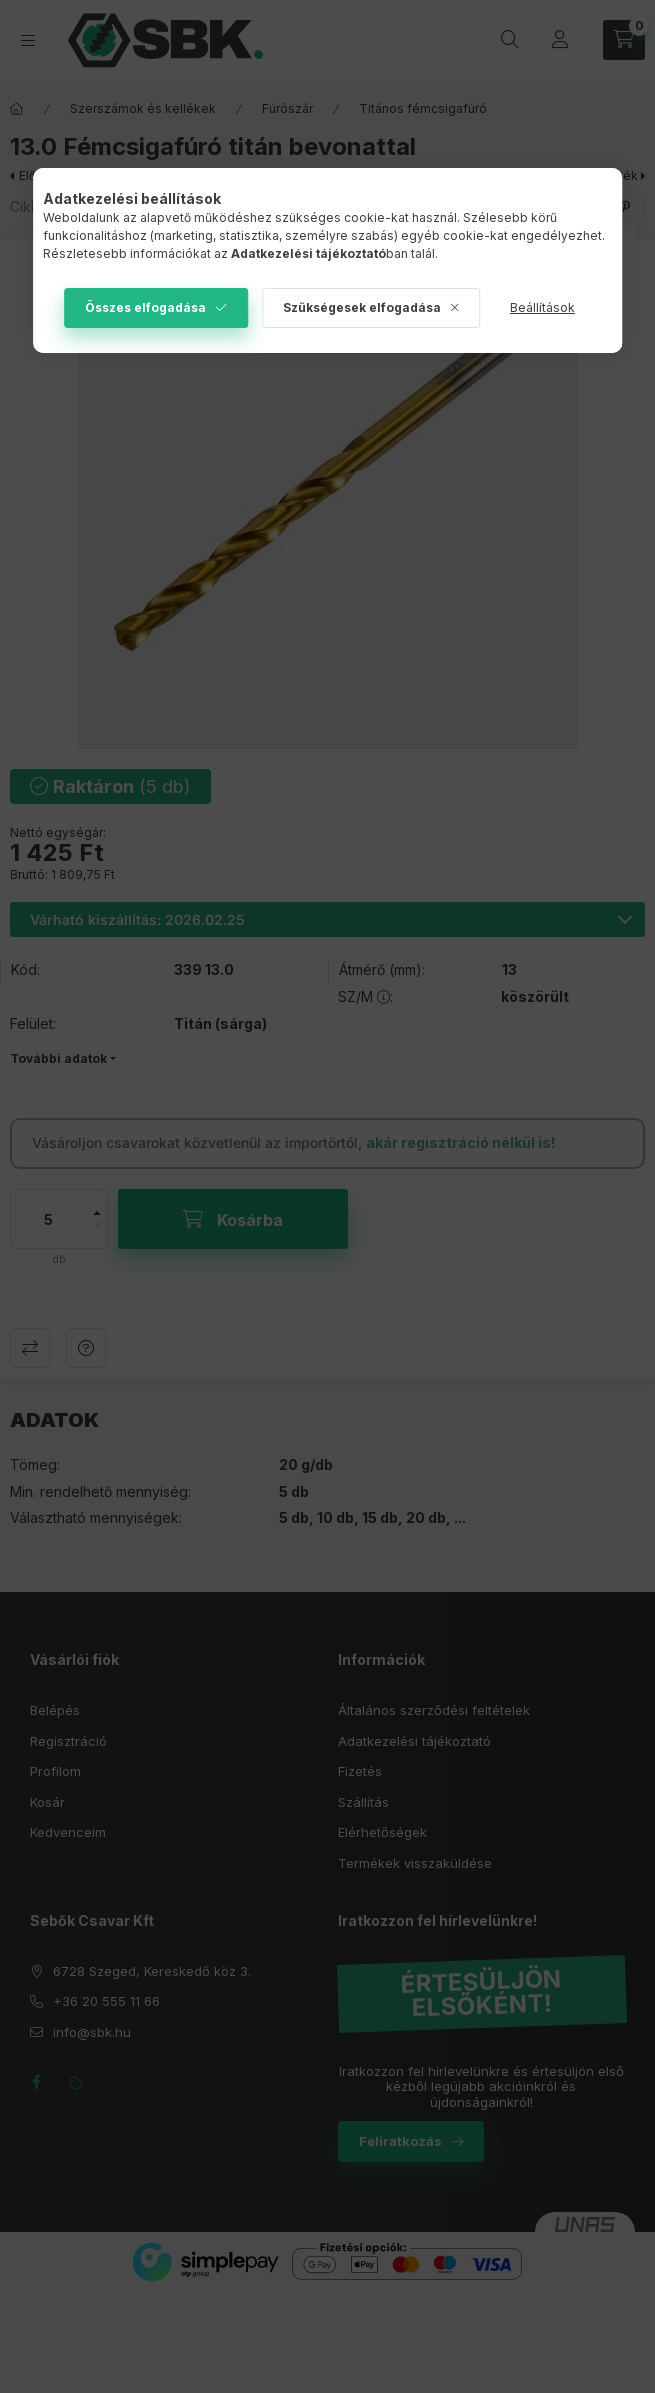 The width and height of the screenshot is (655, 2393). What do you see at coordinates (542, 307) in the screenshot?
I see `Beállítások` at bounding box center [542, 307].